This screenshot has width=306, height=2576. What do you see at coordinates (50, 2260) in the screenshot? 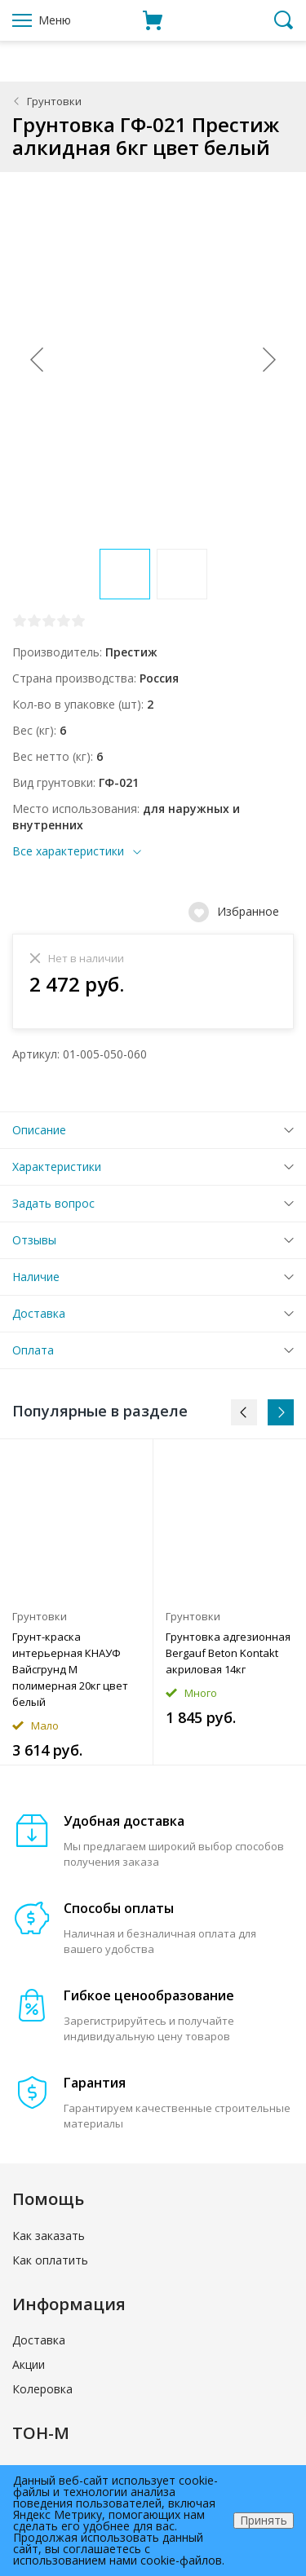
I see `Как оплатить` at bounding box center [50, 2260].